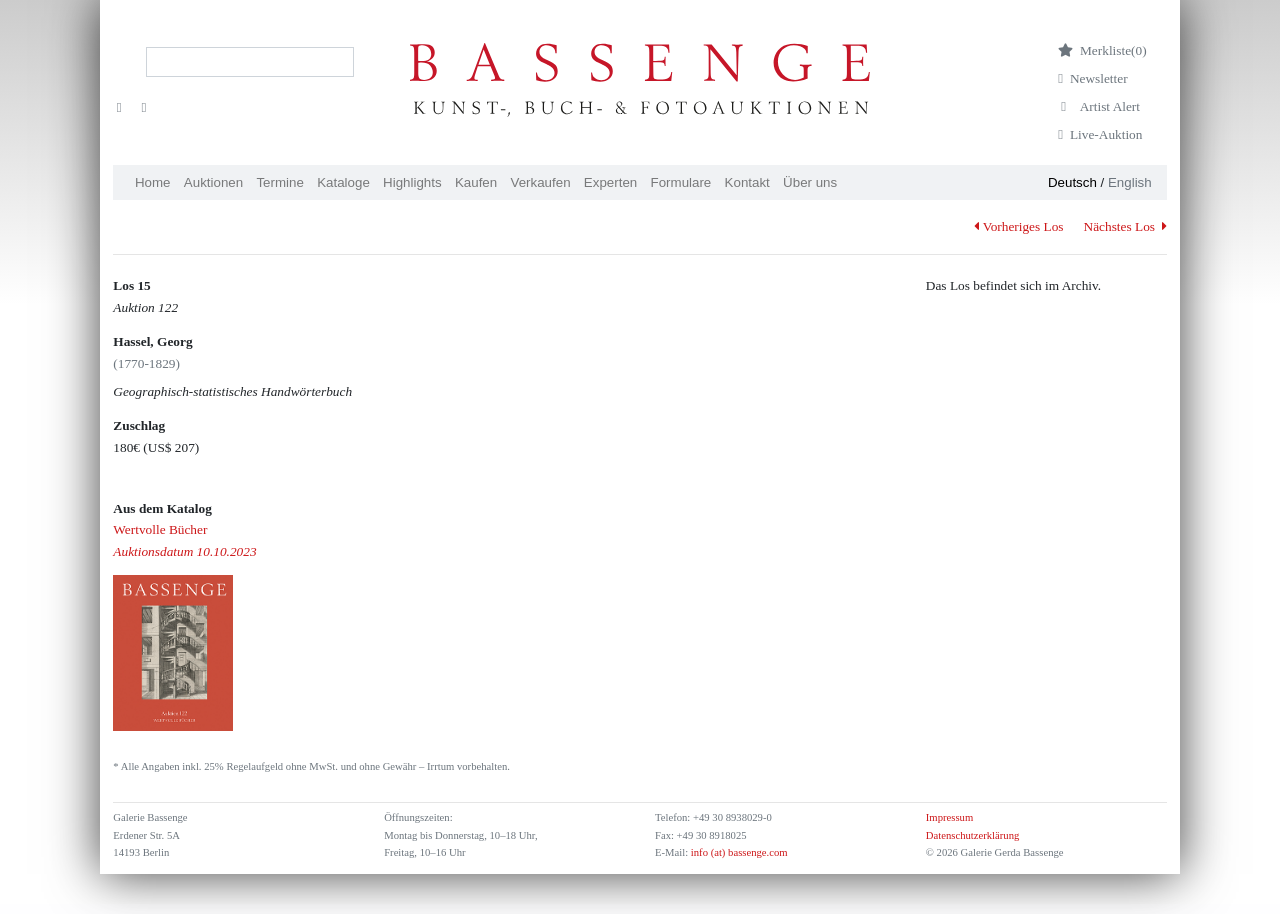 This screenshot has width=1280, height=914. What do you see at coordinates (810, 182) in the screenshot?
I see `Über uns` at bounding box center [810, 182].